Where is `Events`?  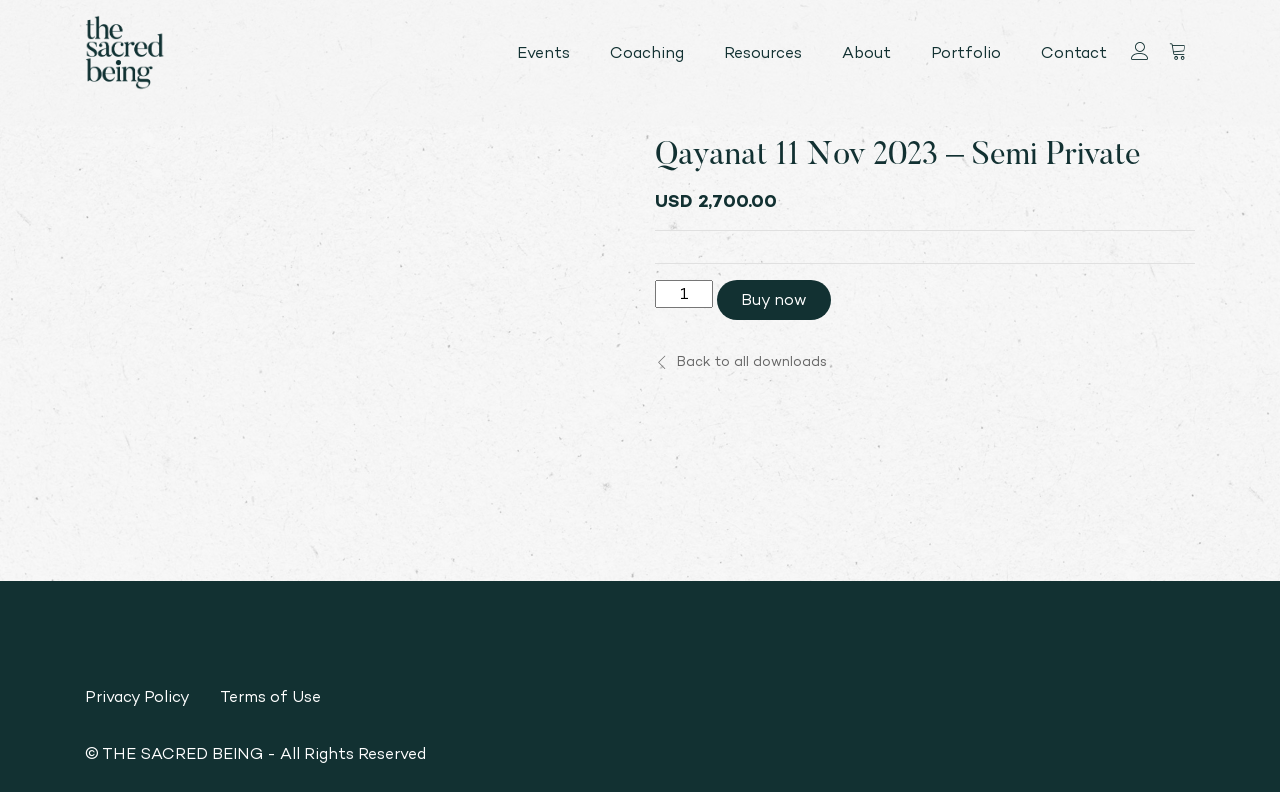 Events is located at coordinates (543, 52).